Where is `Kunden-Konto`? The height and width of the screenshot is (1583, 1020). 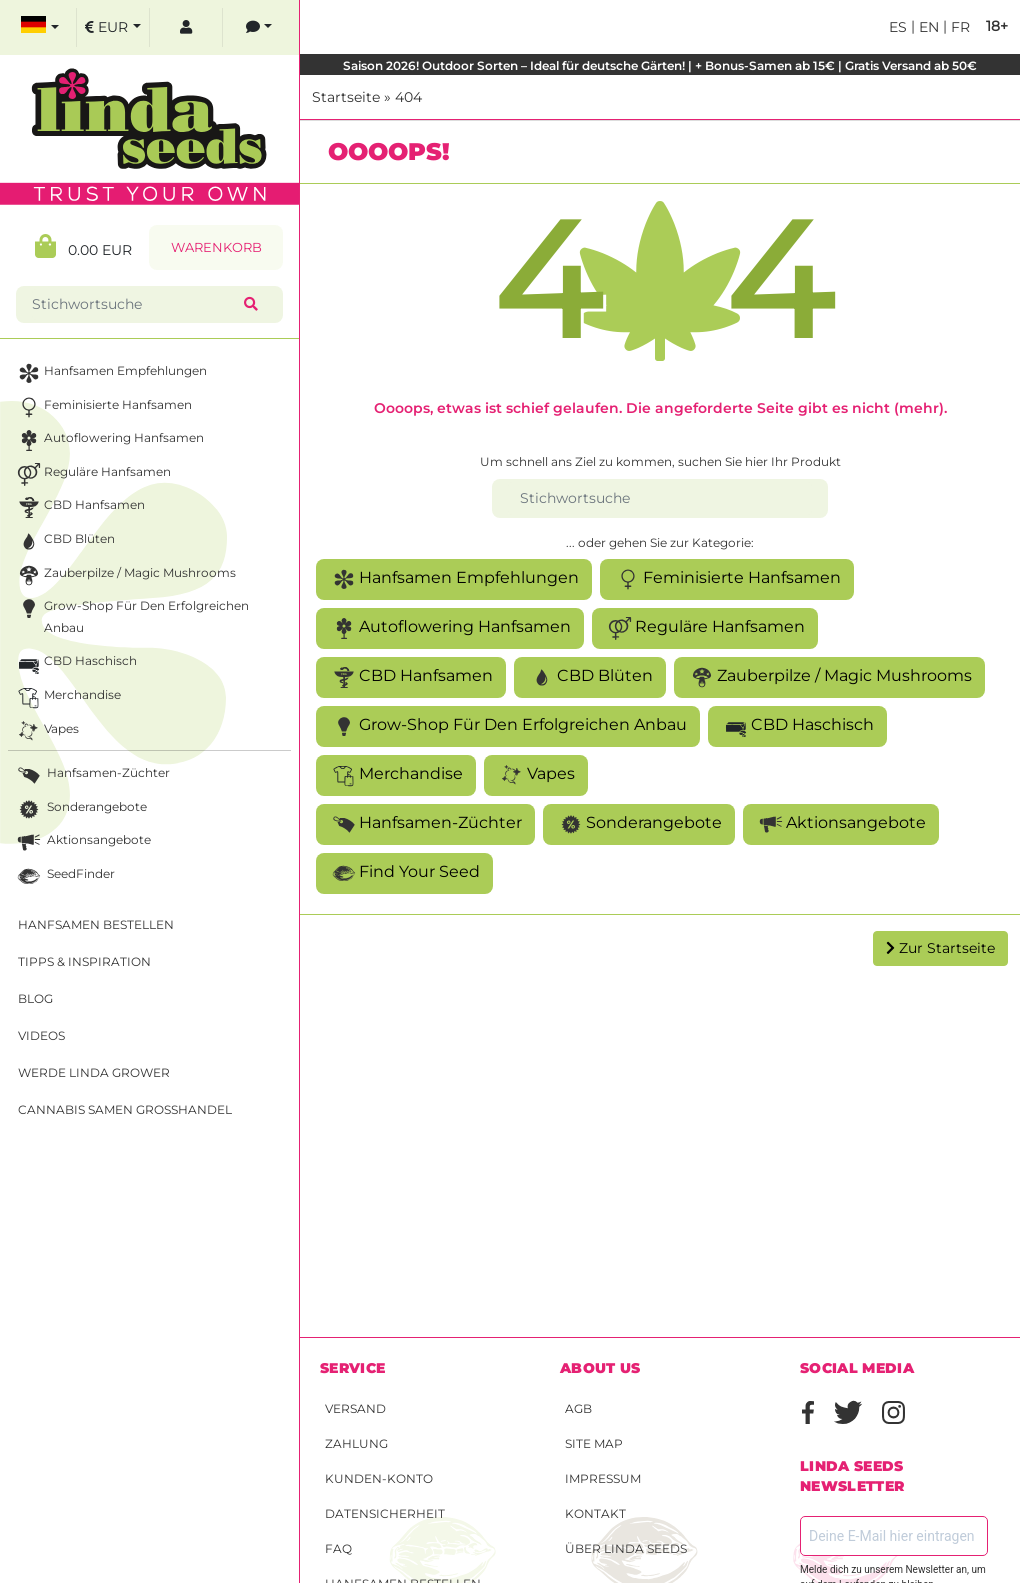 Kunden-Konto is located at coordinates (379, 1478).